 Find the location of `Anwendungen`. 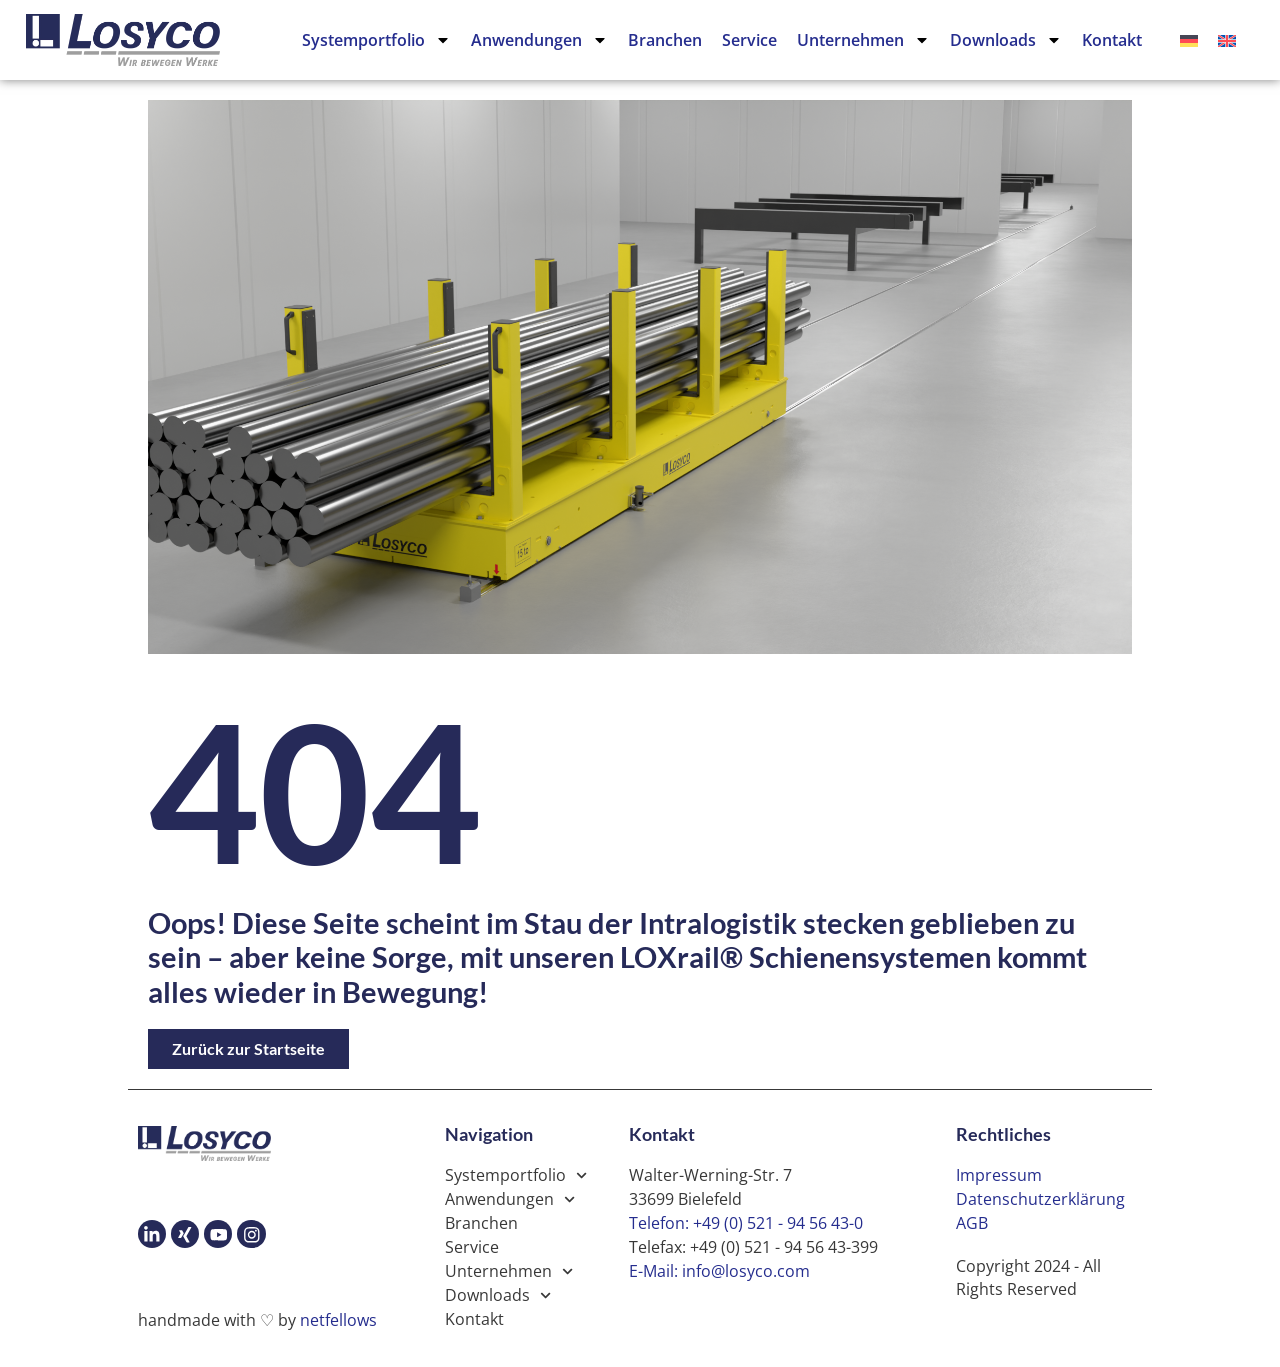

Anwendungen is located at coordinates (539, 40).